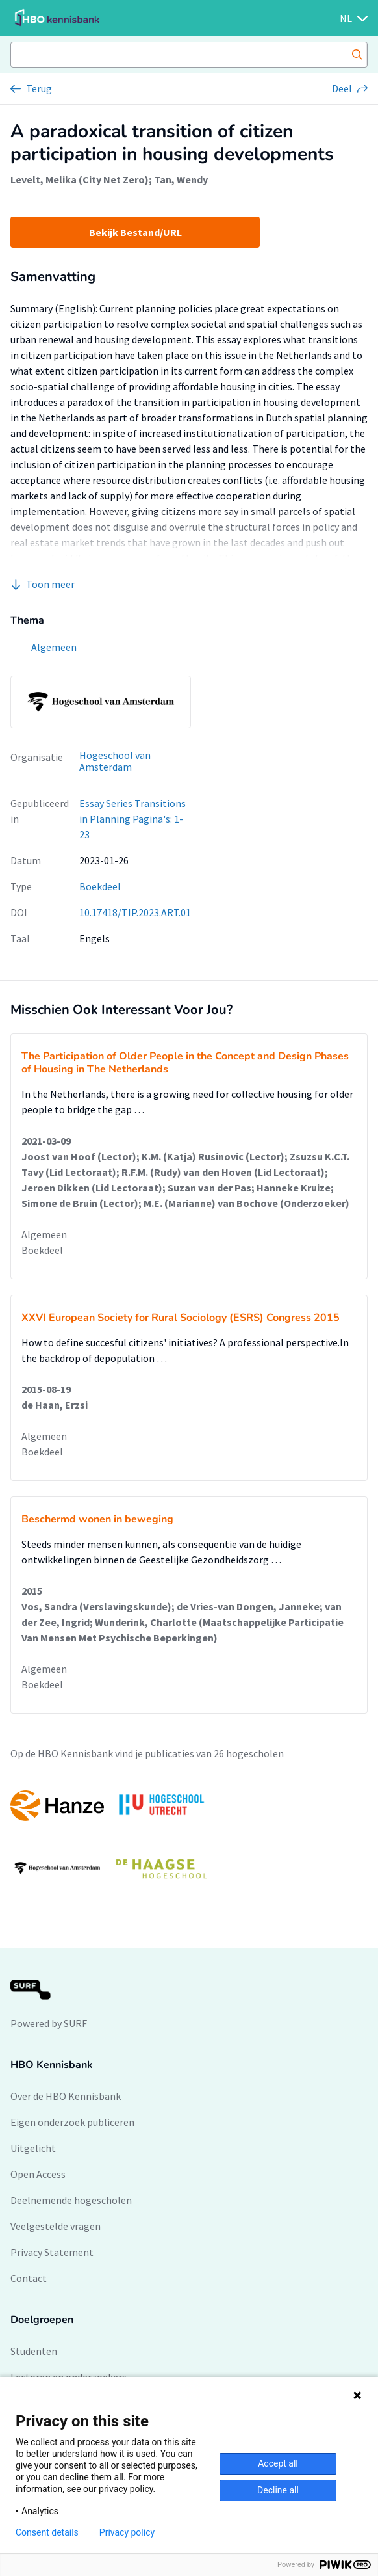 This screenshot has height=2576, width=378. What do you see at coordinates (127, 2532) in the screenshot?
I see `Privacy policy` at bounding box center [127, 2532].